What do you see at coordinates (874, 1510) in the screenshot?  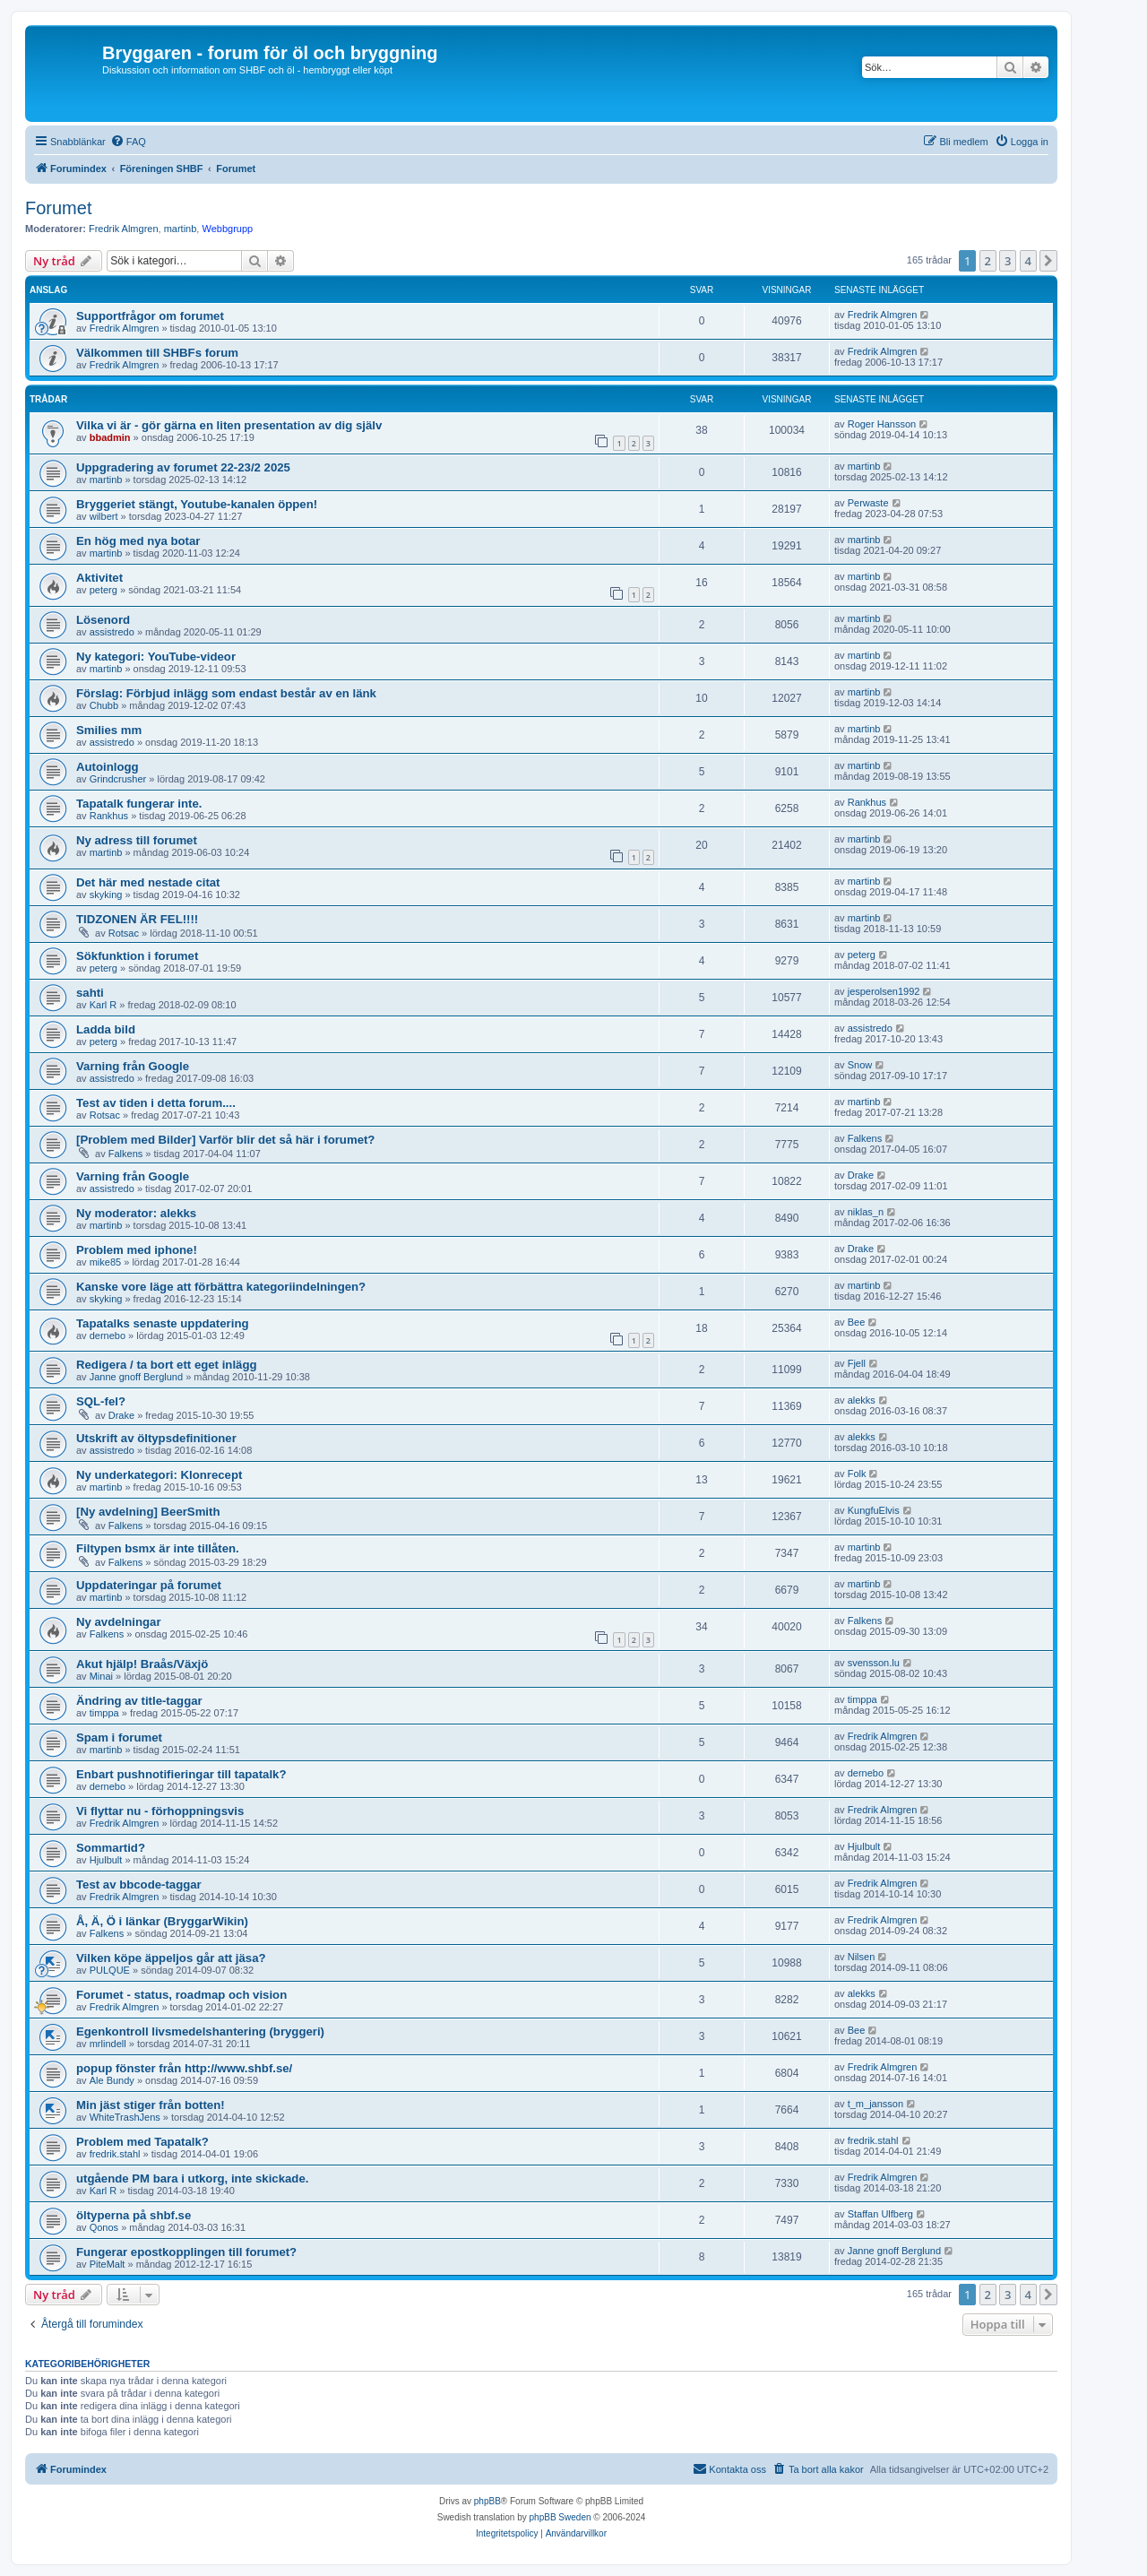 I see `KungfuElvis` at bounding box center [874, 1510].